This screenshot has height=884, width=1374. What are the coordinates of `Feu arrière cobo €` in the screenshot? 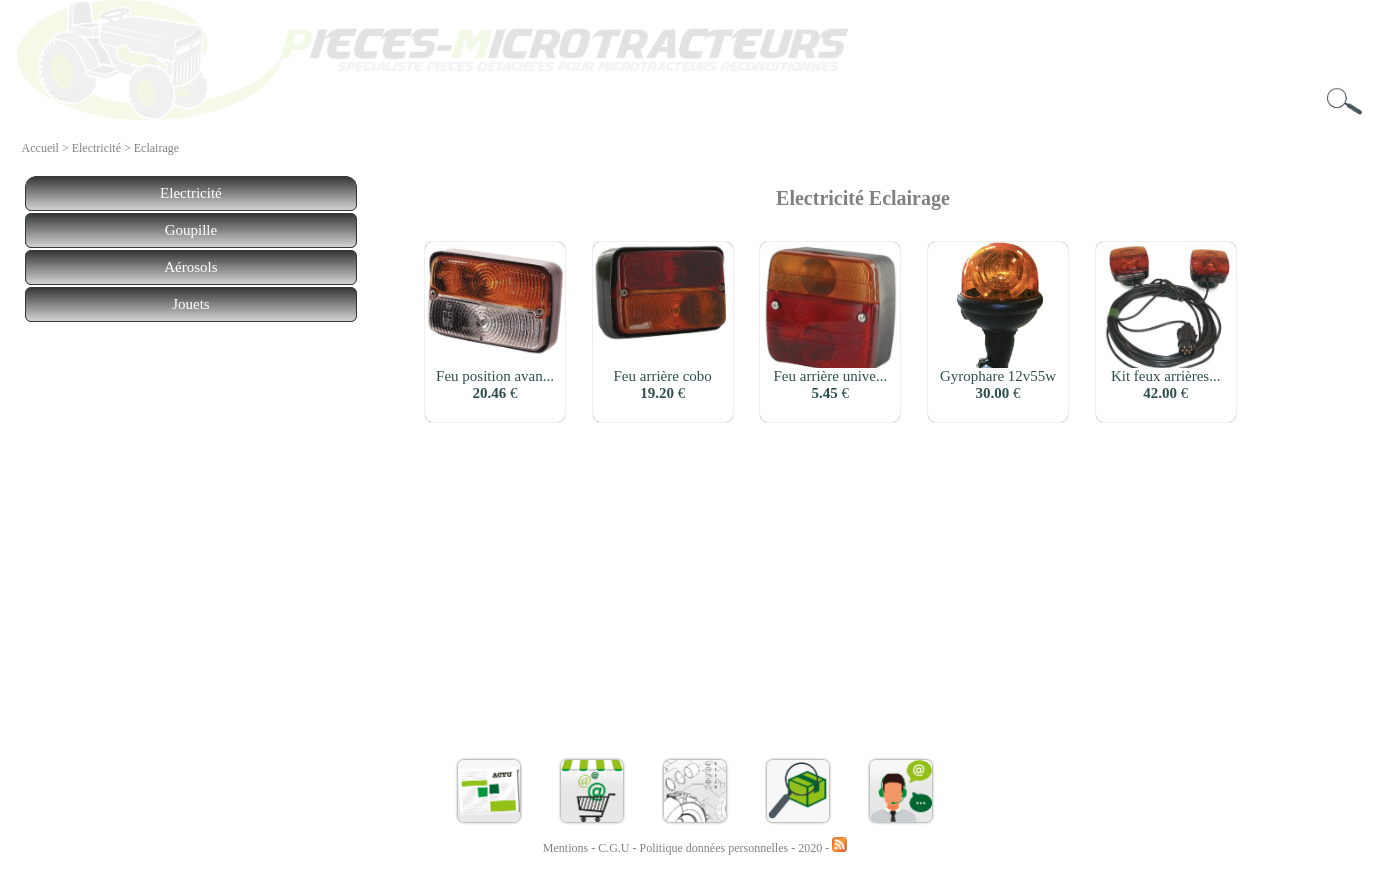 It's located at (663, 384).